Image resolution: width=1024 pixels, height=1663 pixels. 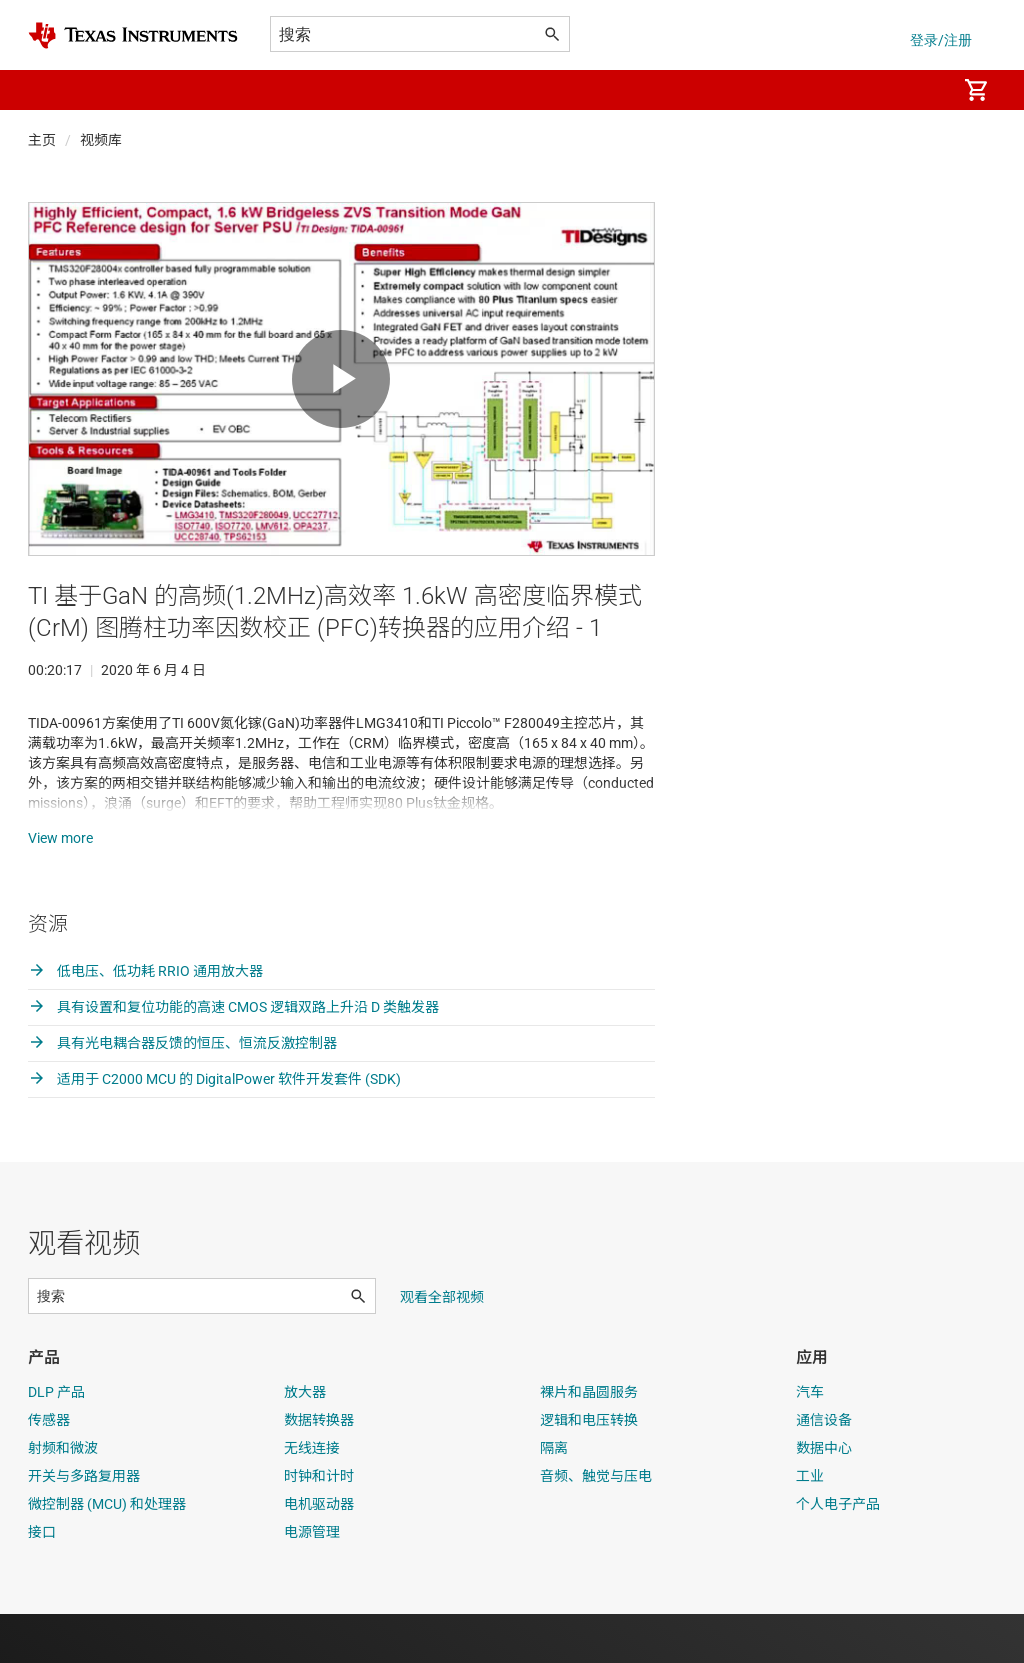 I want to click on 数据中心, so click(x=824, y=1497).